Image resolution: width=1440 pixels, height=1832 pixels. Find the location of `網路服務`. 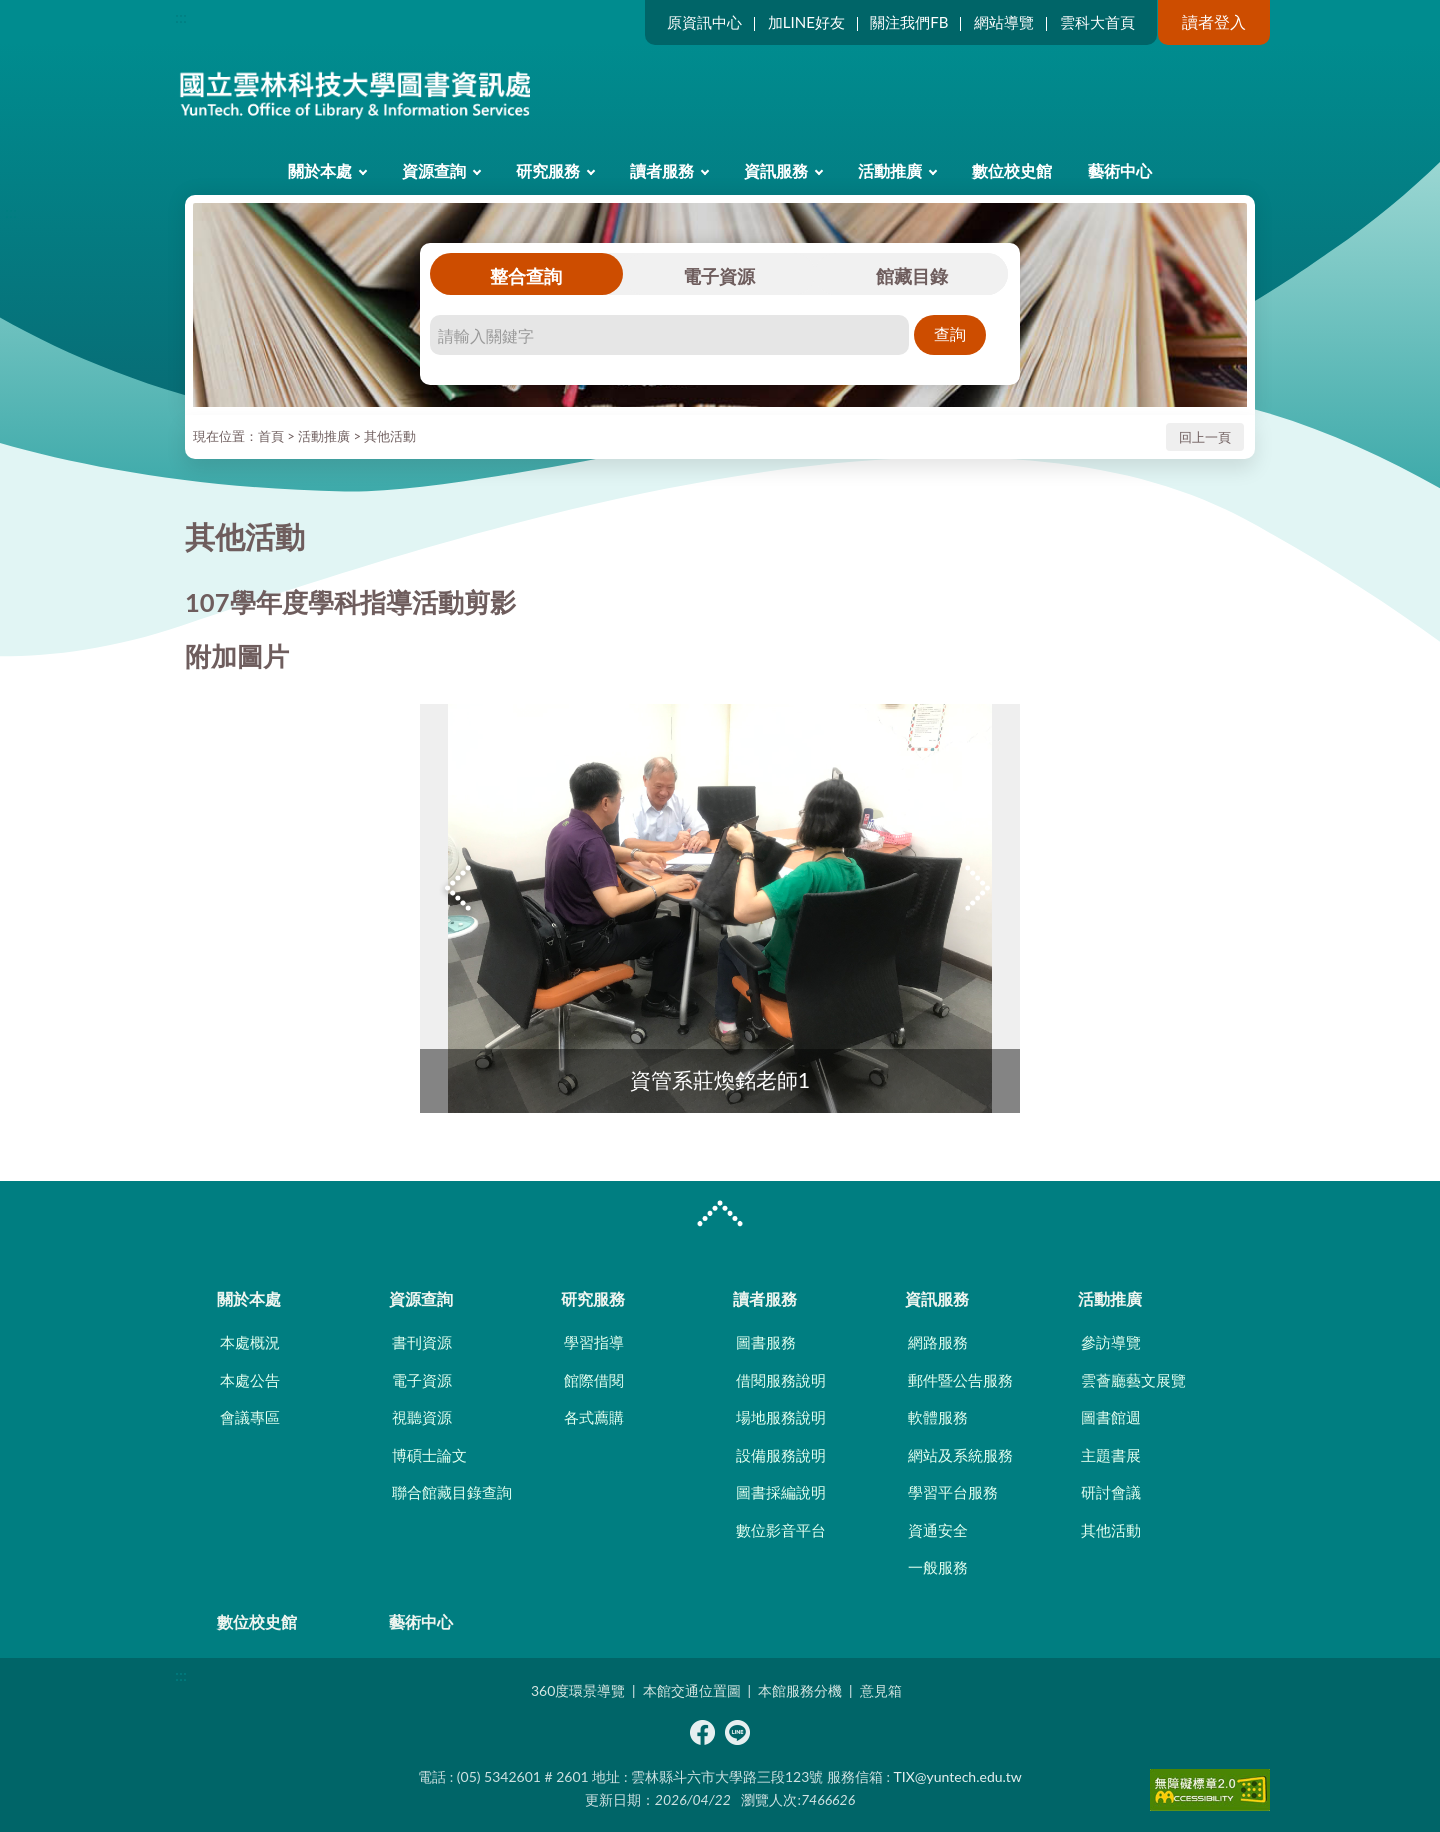

網路服務 is located at coordinates (938, 1342).